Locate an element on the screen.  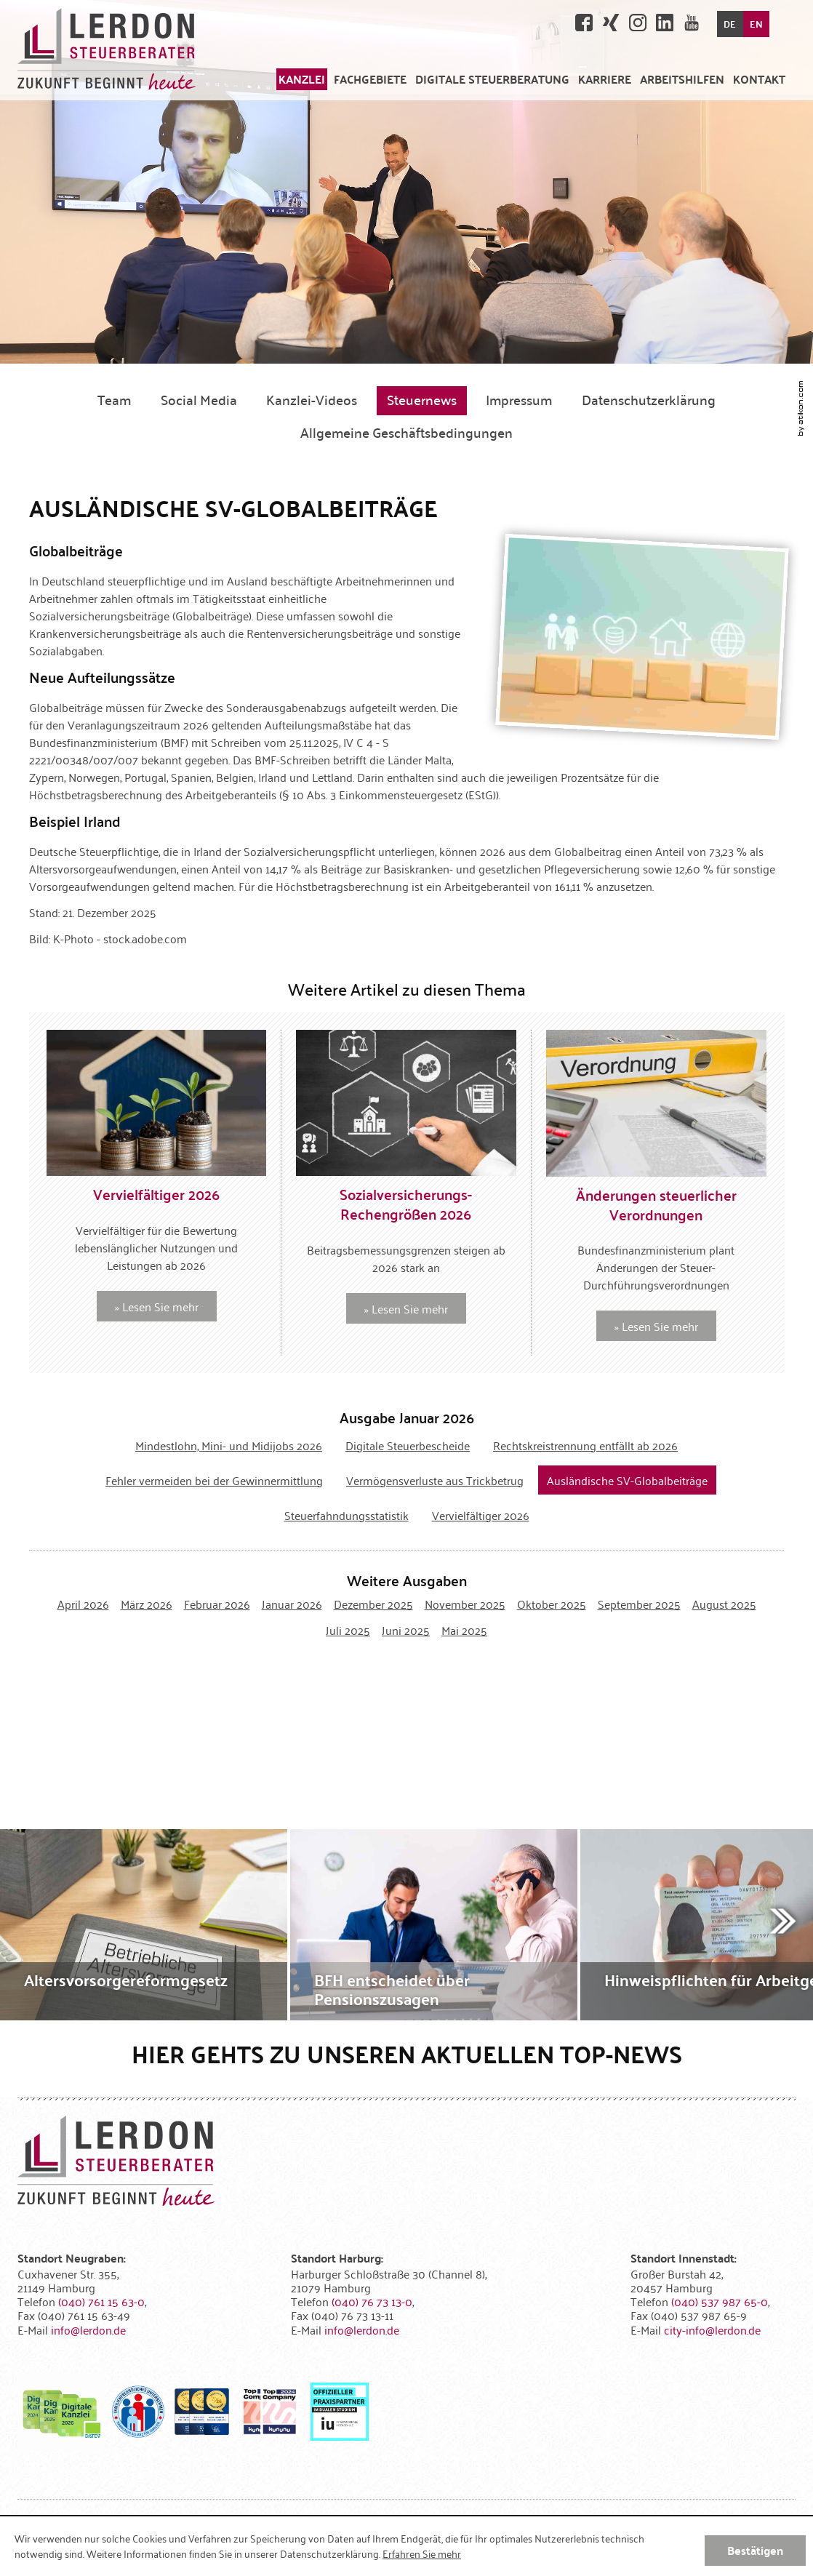
Datenschutzerklärung is located at coordinates (649, 399).